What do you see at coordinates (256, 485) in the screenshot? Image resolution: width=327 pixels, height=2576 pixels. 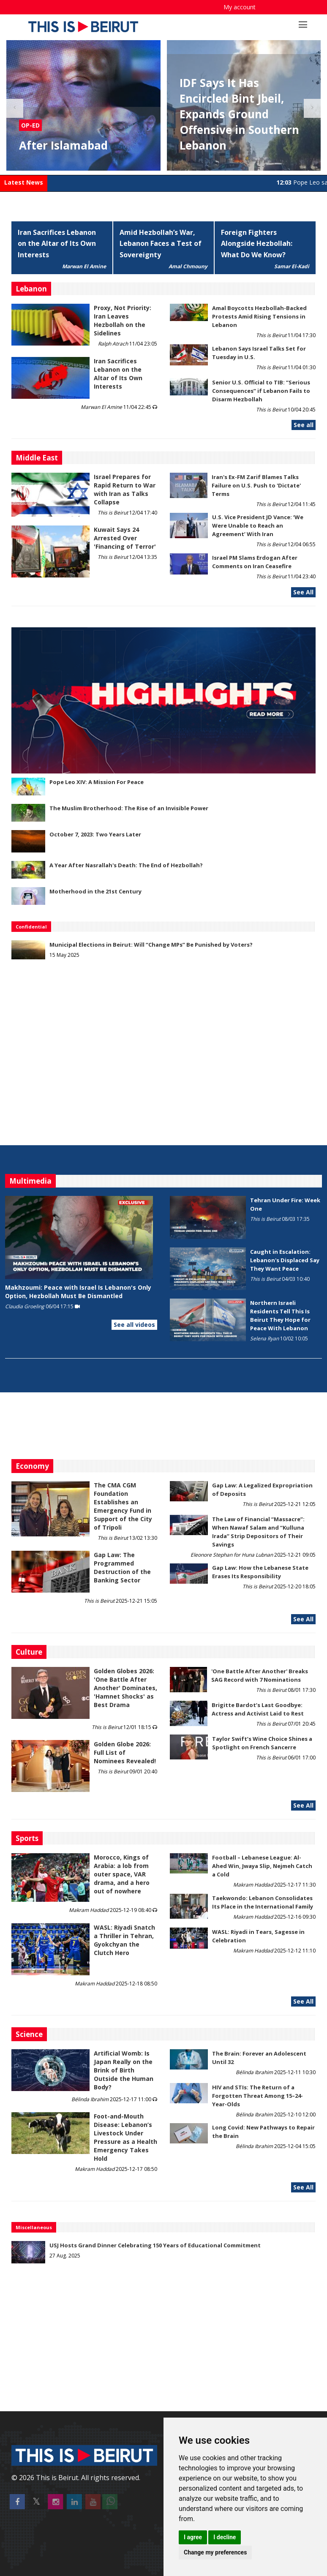 I see `Iran's Ex-FM Zarif Blames Talks Failure on U.S. Push to 'Dictate' Terms` at bounding box center [256, 485].